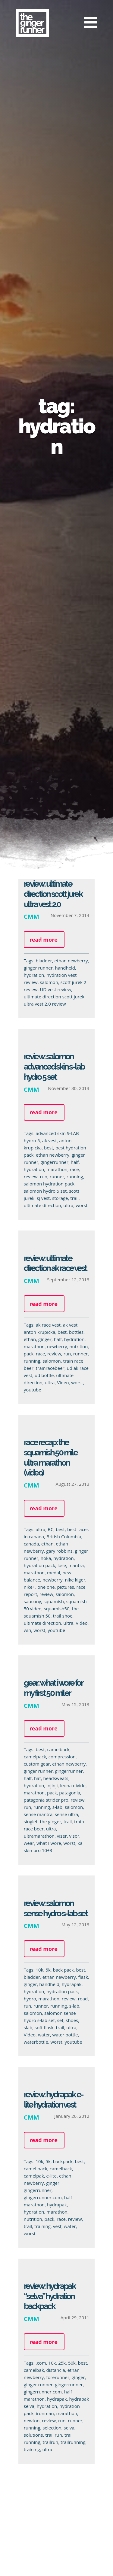 This screenshot has width=113, height=2576. What do you see at coordinates (27, 1999) in the screenshot?
I see `hydro` at bounding box center [27, 1999].